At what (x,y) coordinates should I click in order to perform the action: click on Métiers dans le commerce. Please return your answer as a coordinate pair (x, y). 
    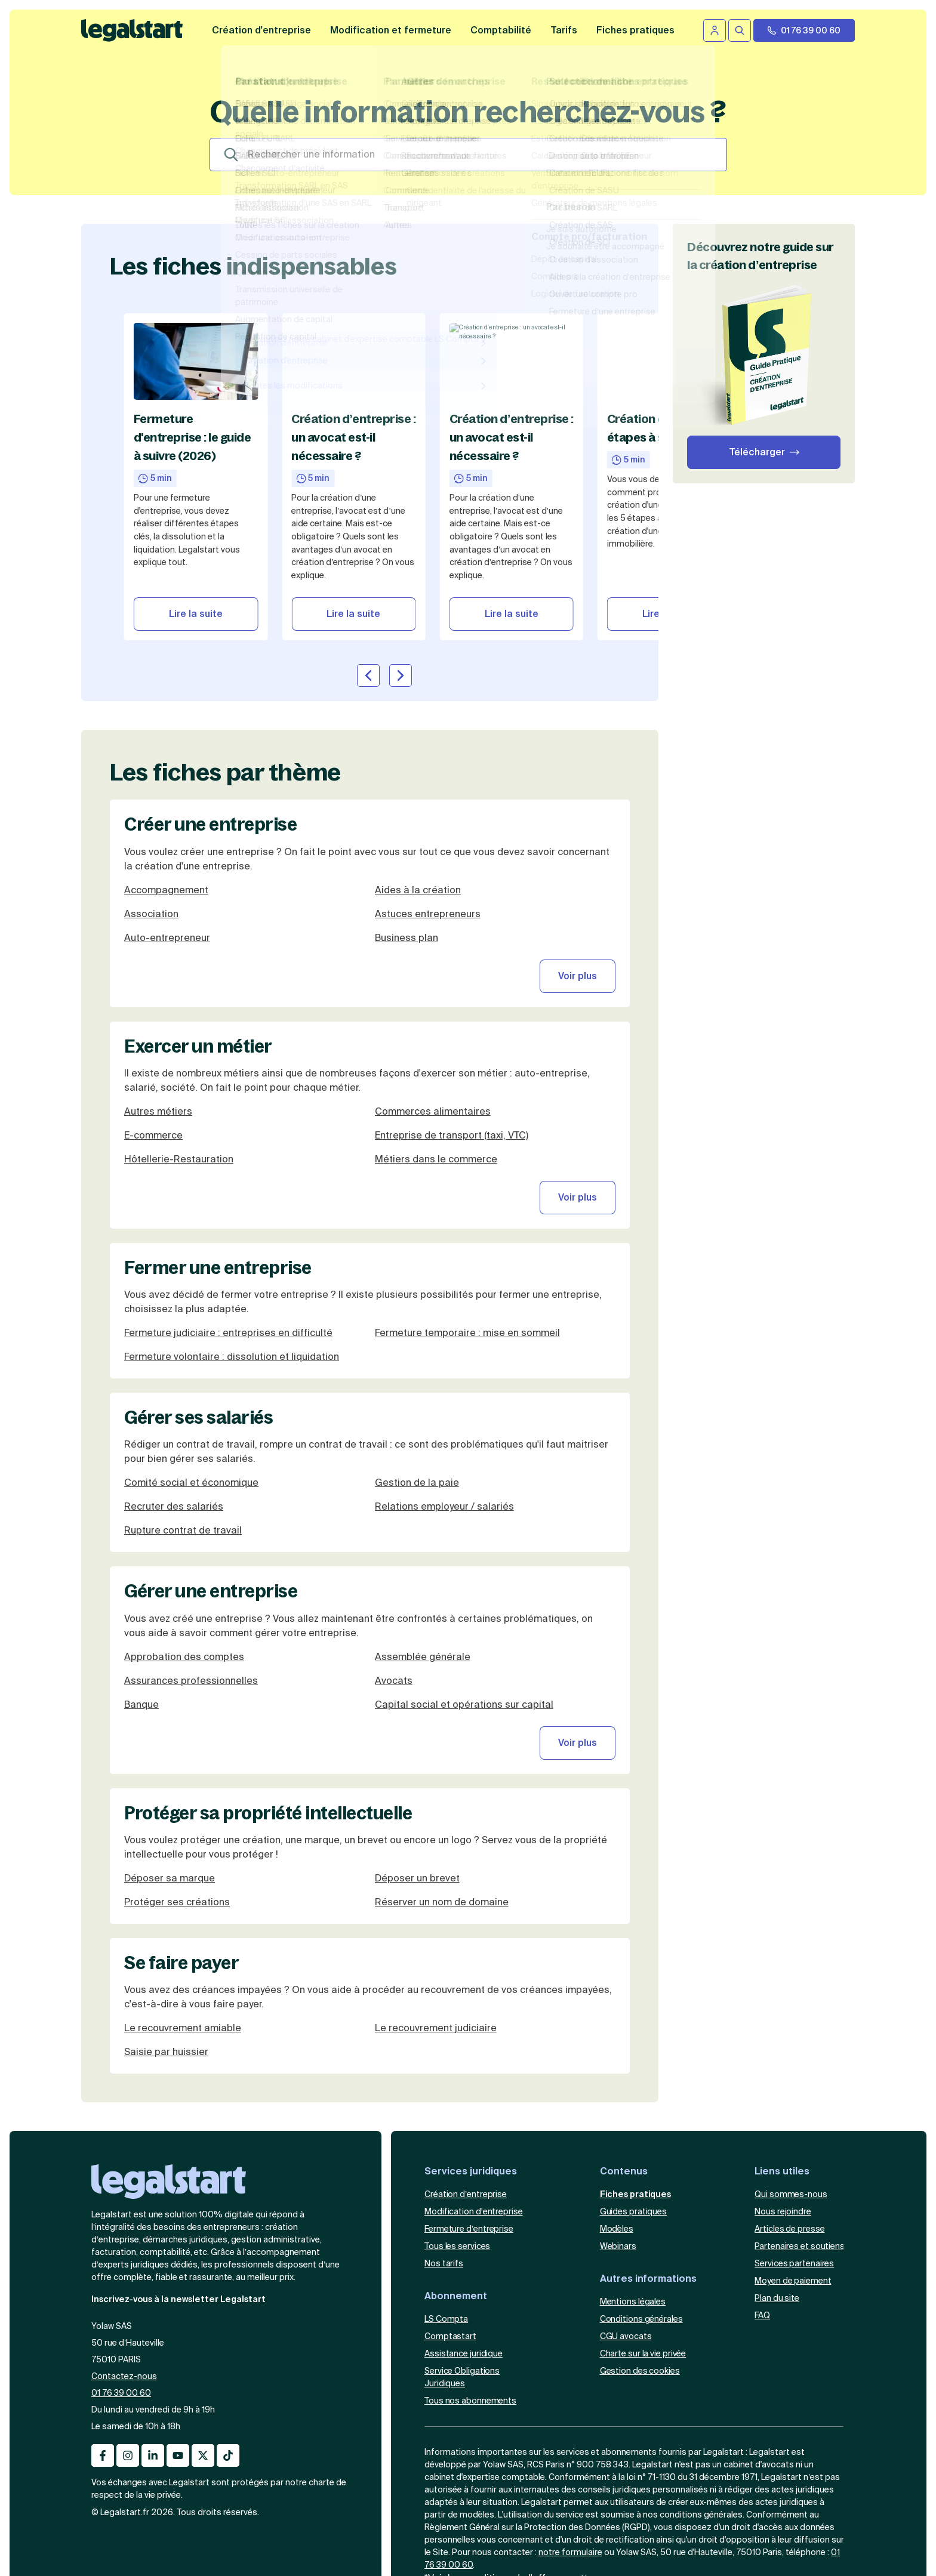
    Looking at the image, I should click on (436, 1051).